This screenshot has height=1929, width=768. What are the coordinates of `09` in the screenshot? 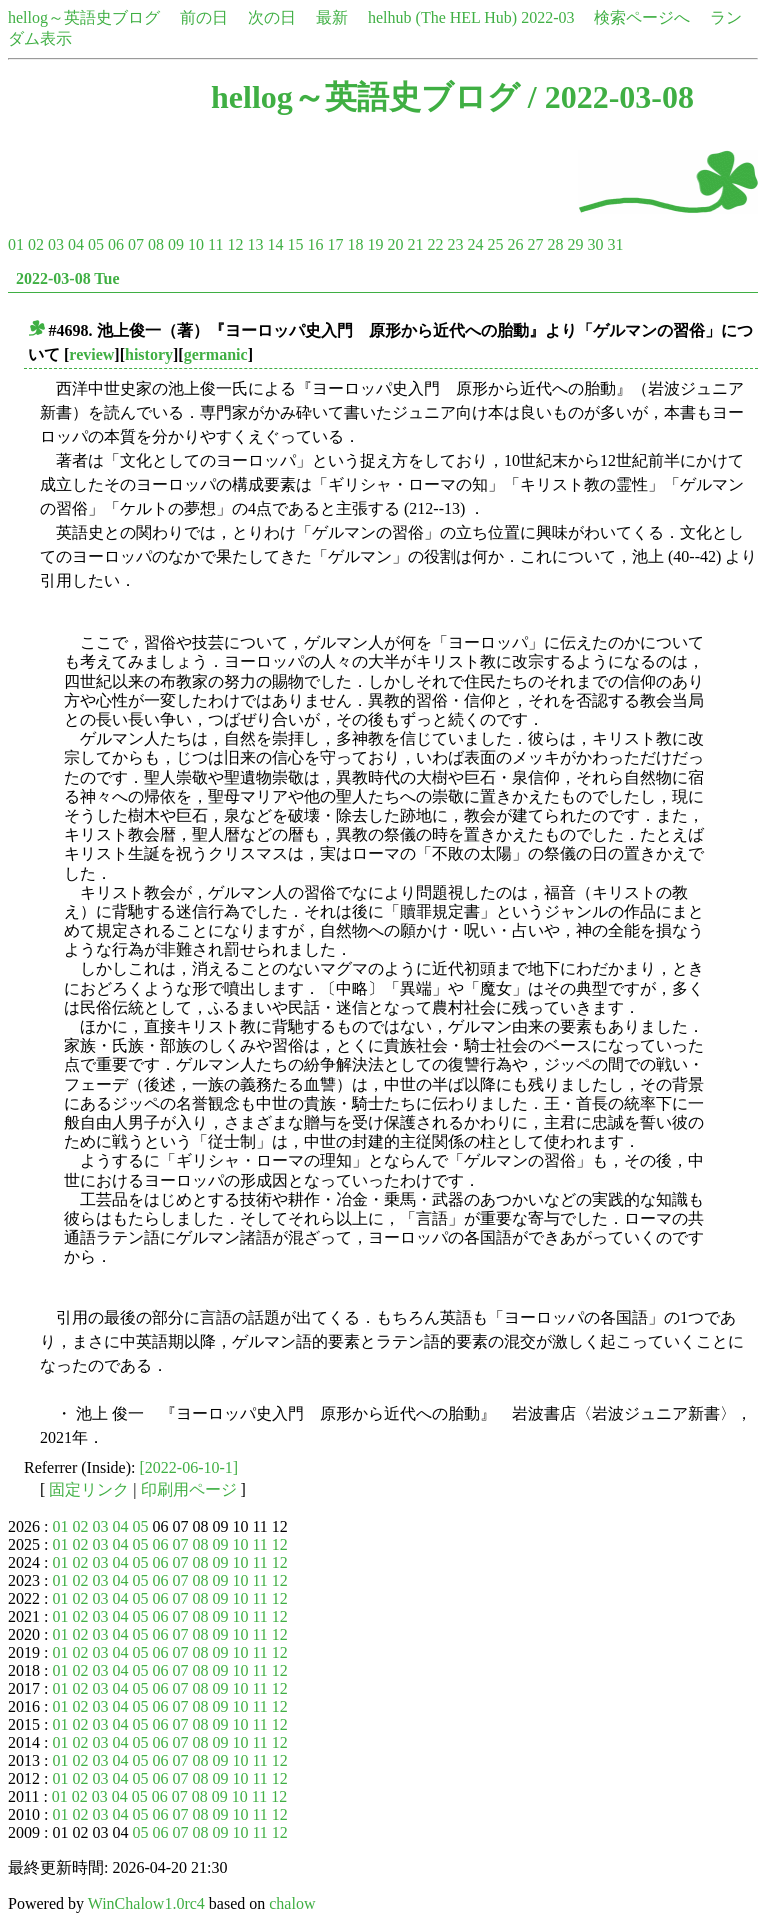 It's located at (176, 244).